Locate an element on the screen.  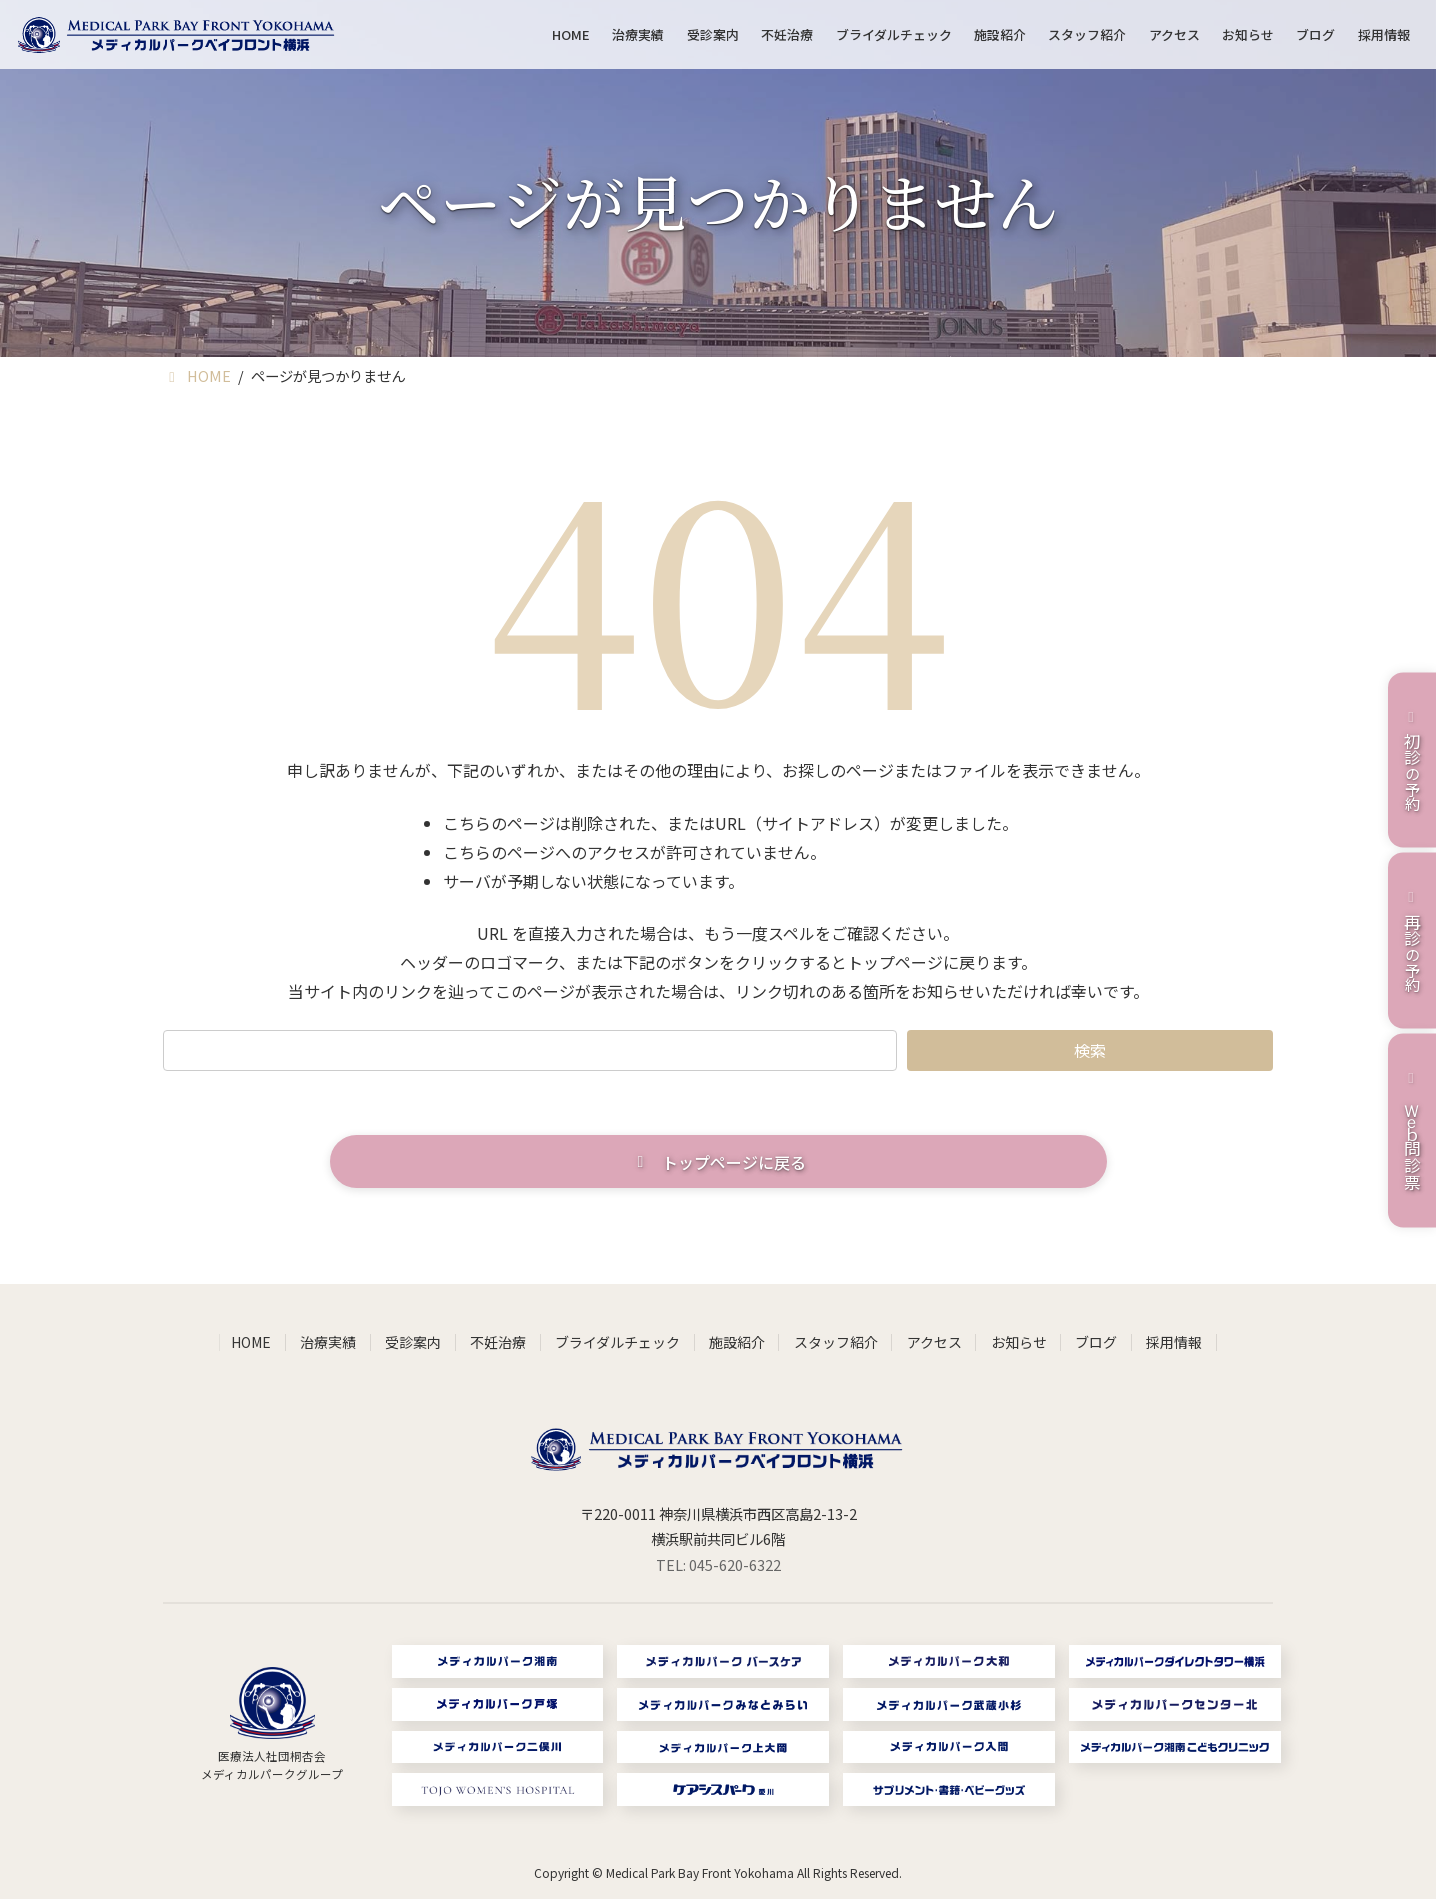
[button] is located at coordinates (718, 1162).